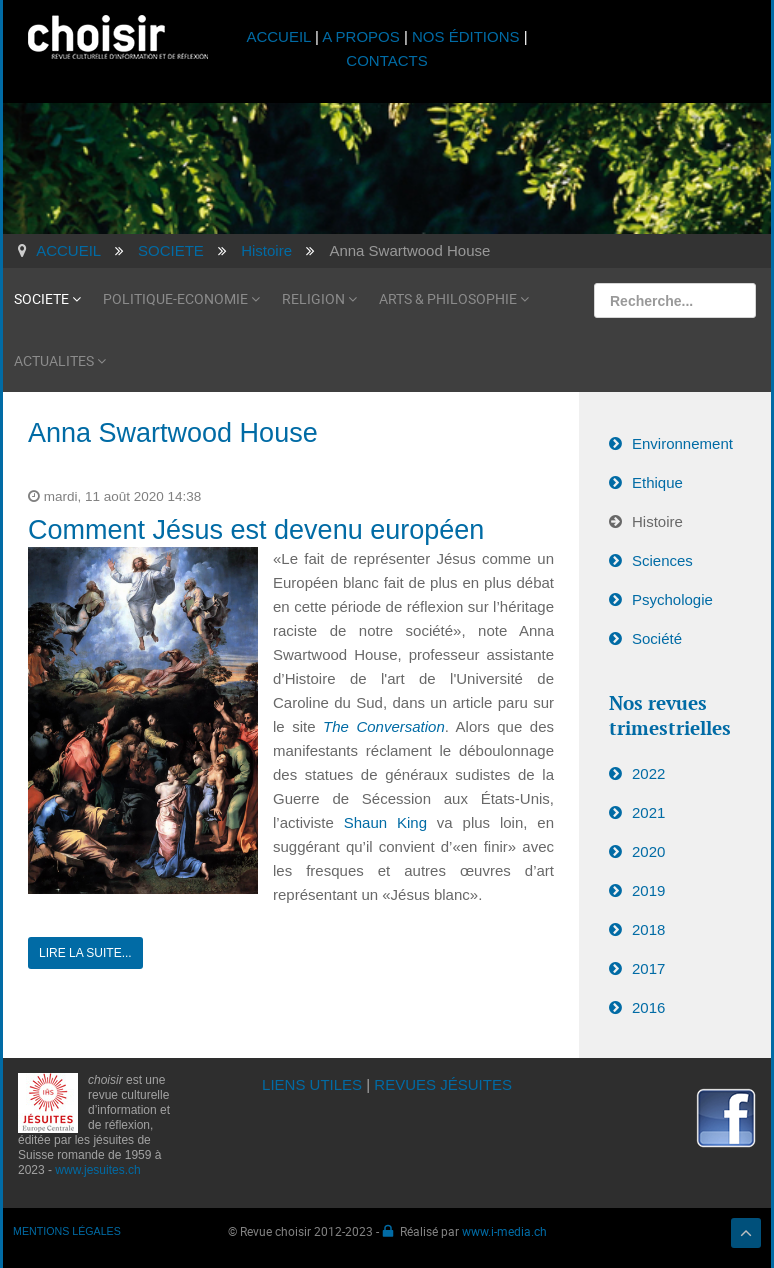 The image size is (774, 1268). What do you see at coordinates (443, 1084) in the screenshot?
I see `REVUES JÉSUITES` at bounding box center [443, 1084].